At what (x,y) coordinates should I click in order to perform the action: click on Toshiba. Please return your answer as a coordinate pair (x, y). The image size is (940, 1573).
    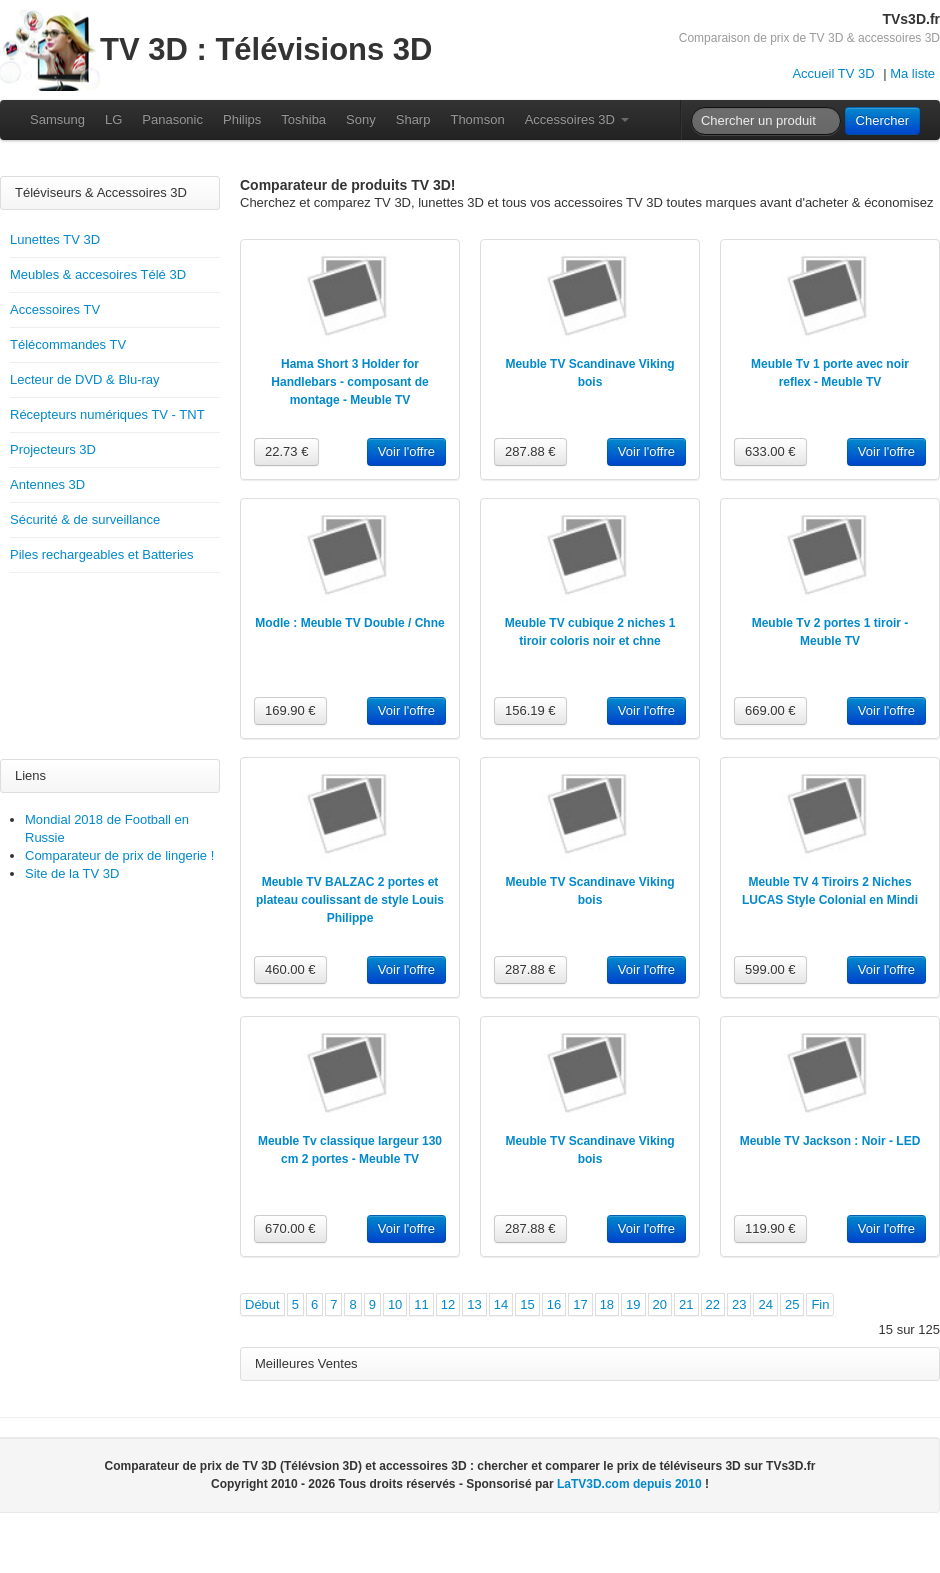
    Looking at the image, I should click on (303, 119).